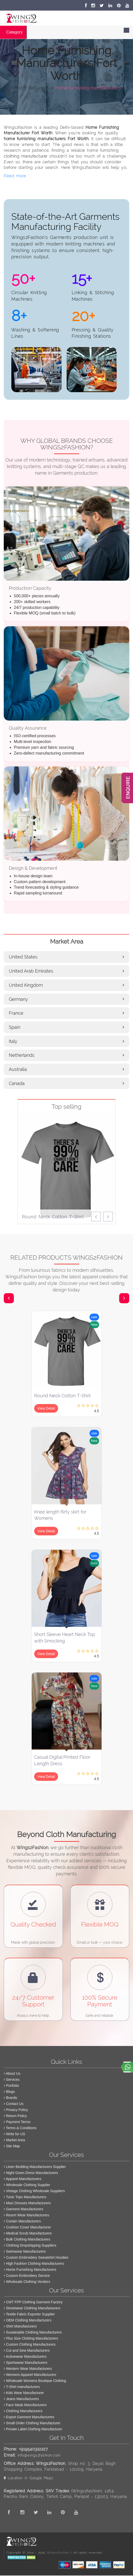 This screenshot has height=2576, width=133. Describe the element at coordinates (66, 1027) in the screenshot. I see `Spain` at that location.